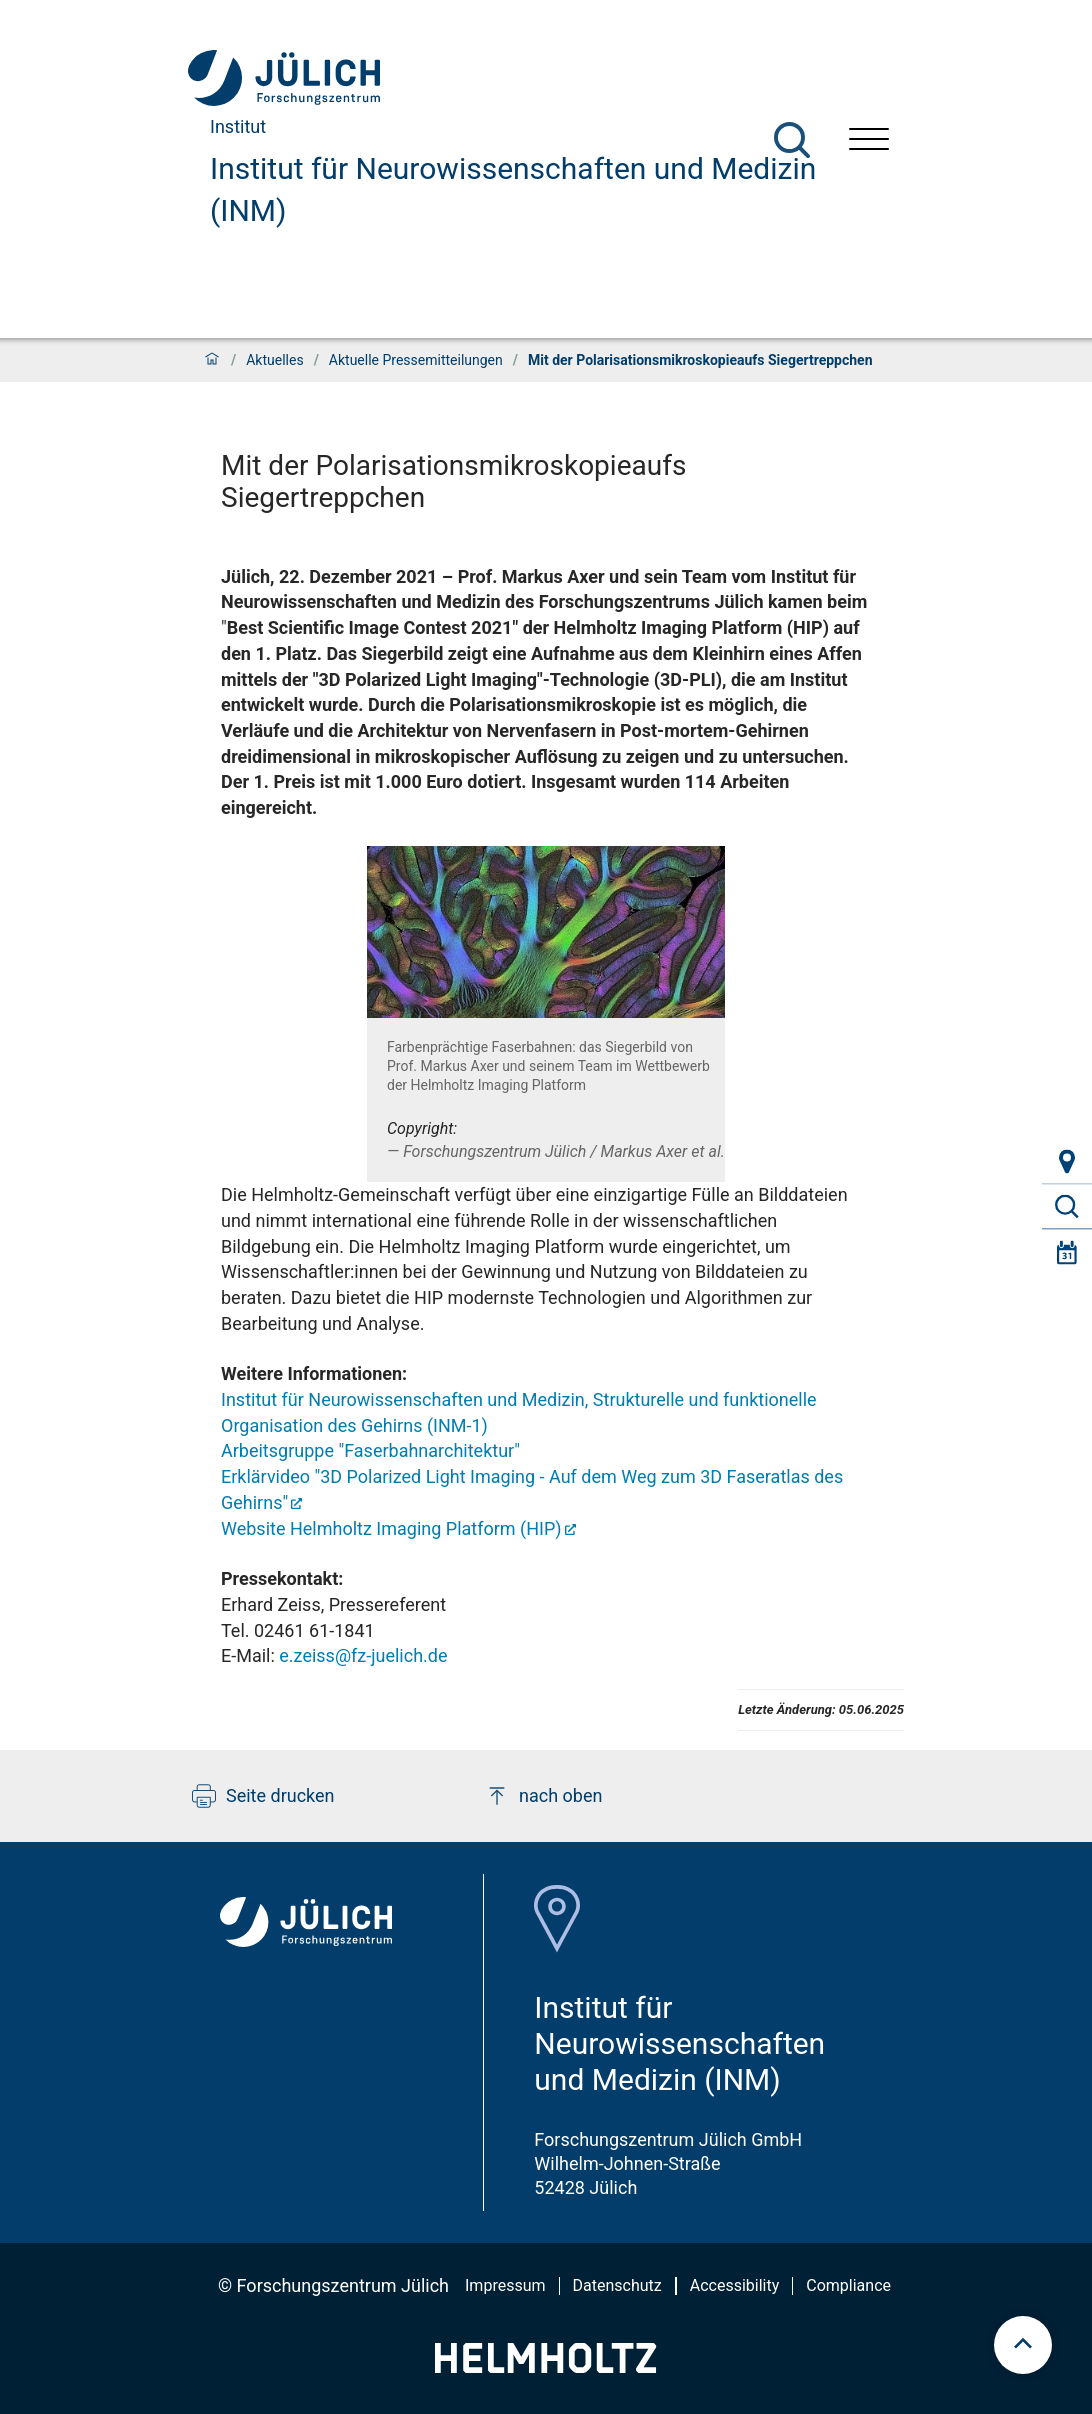 This screenshot has height=2414, width=1092. I want to click on e.zeiss@fz-juelich.de, so click(363, 1655).